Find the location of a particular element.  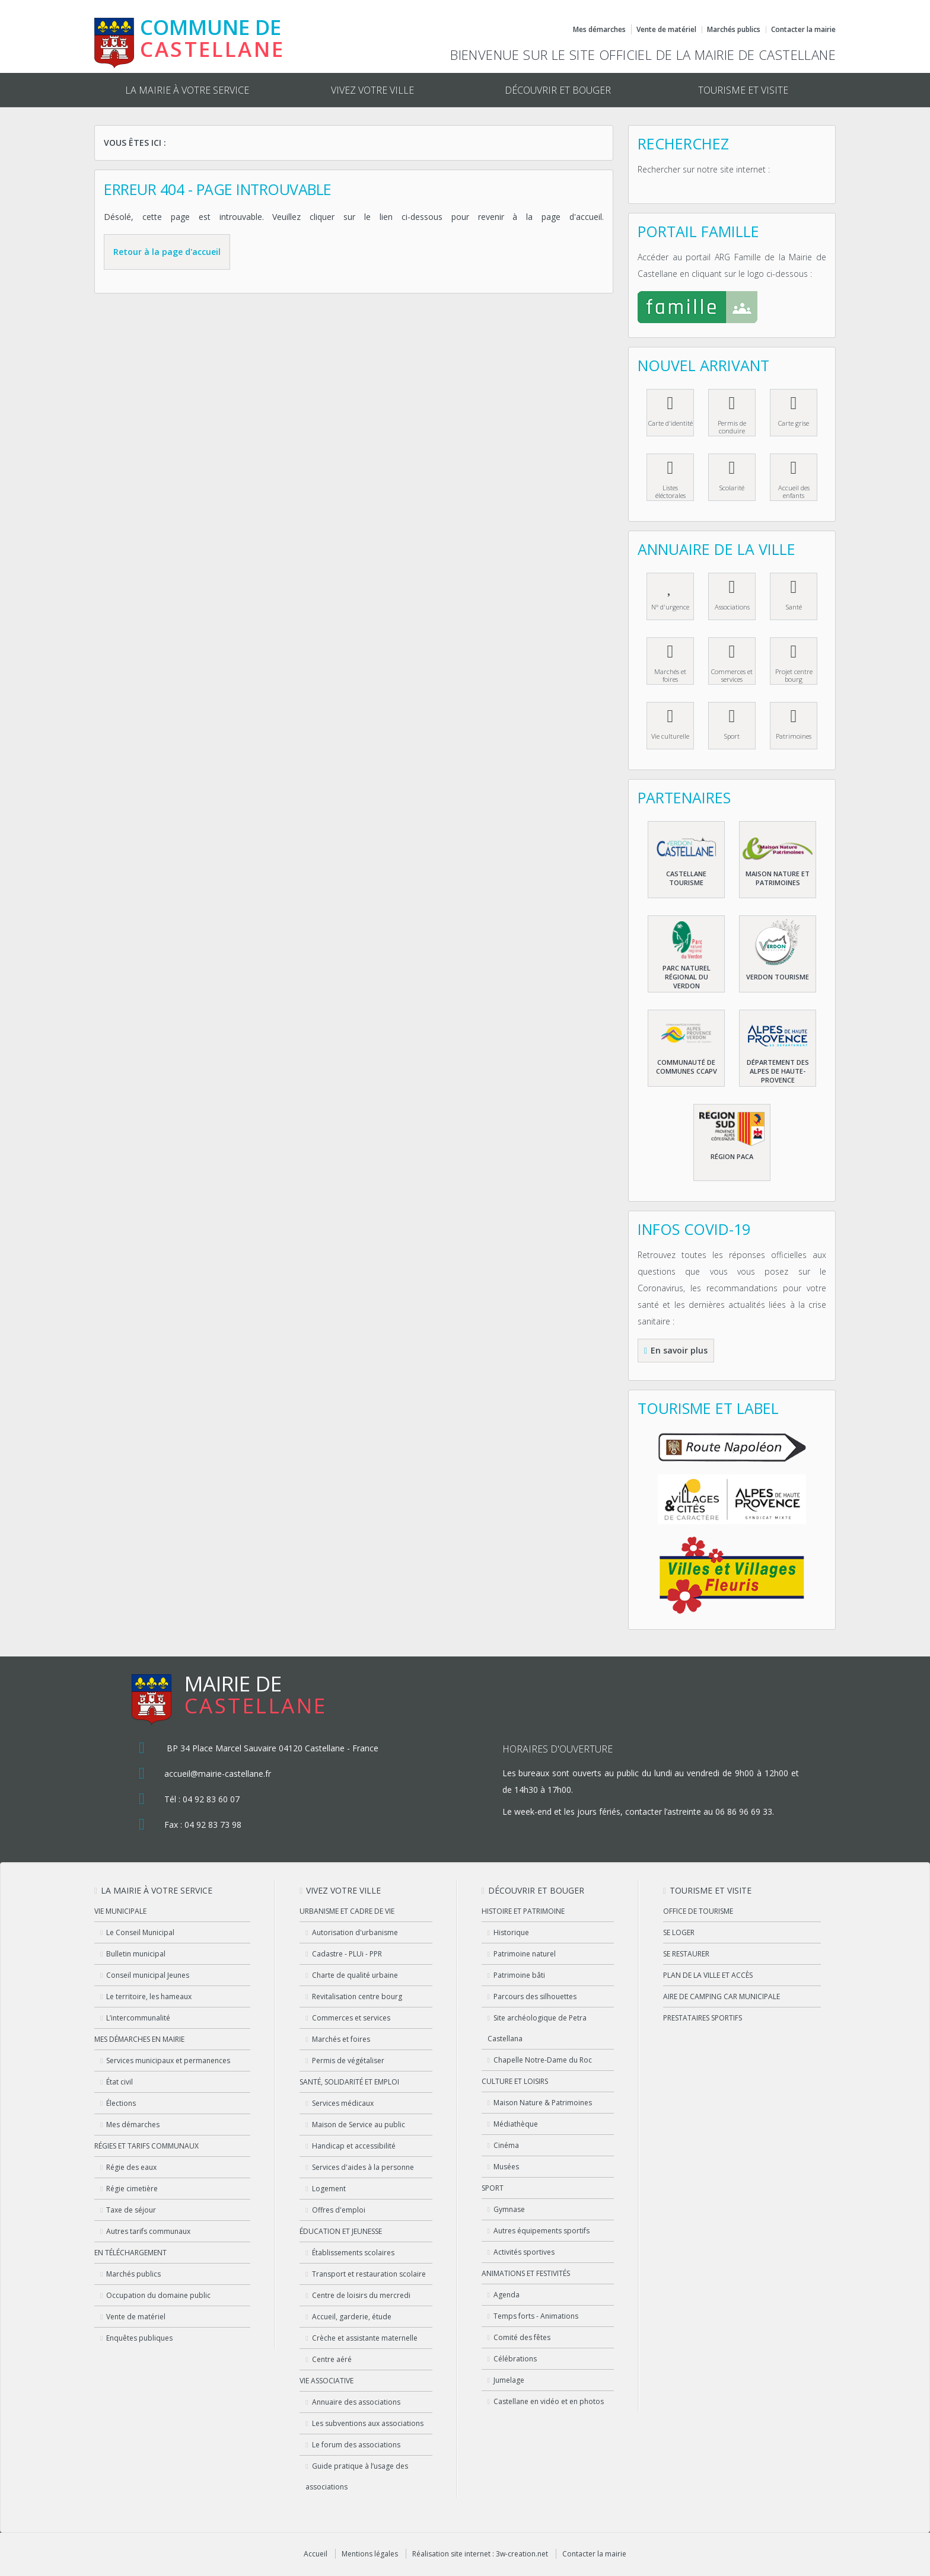

Élections is located at coordinates (121, 2103).